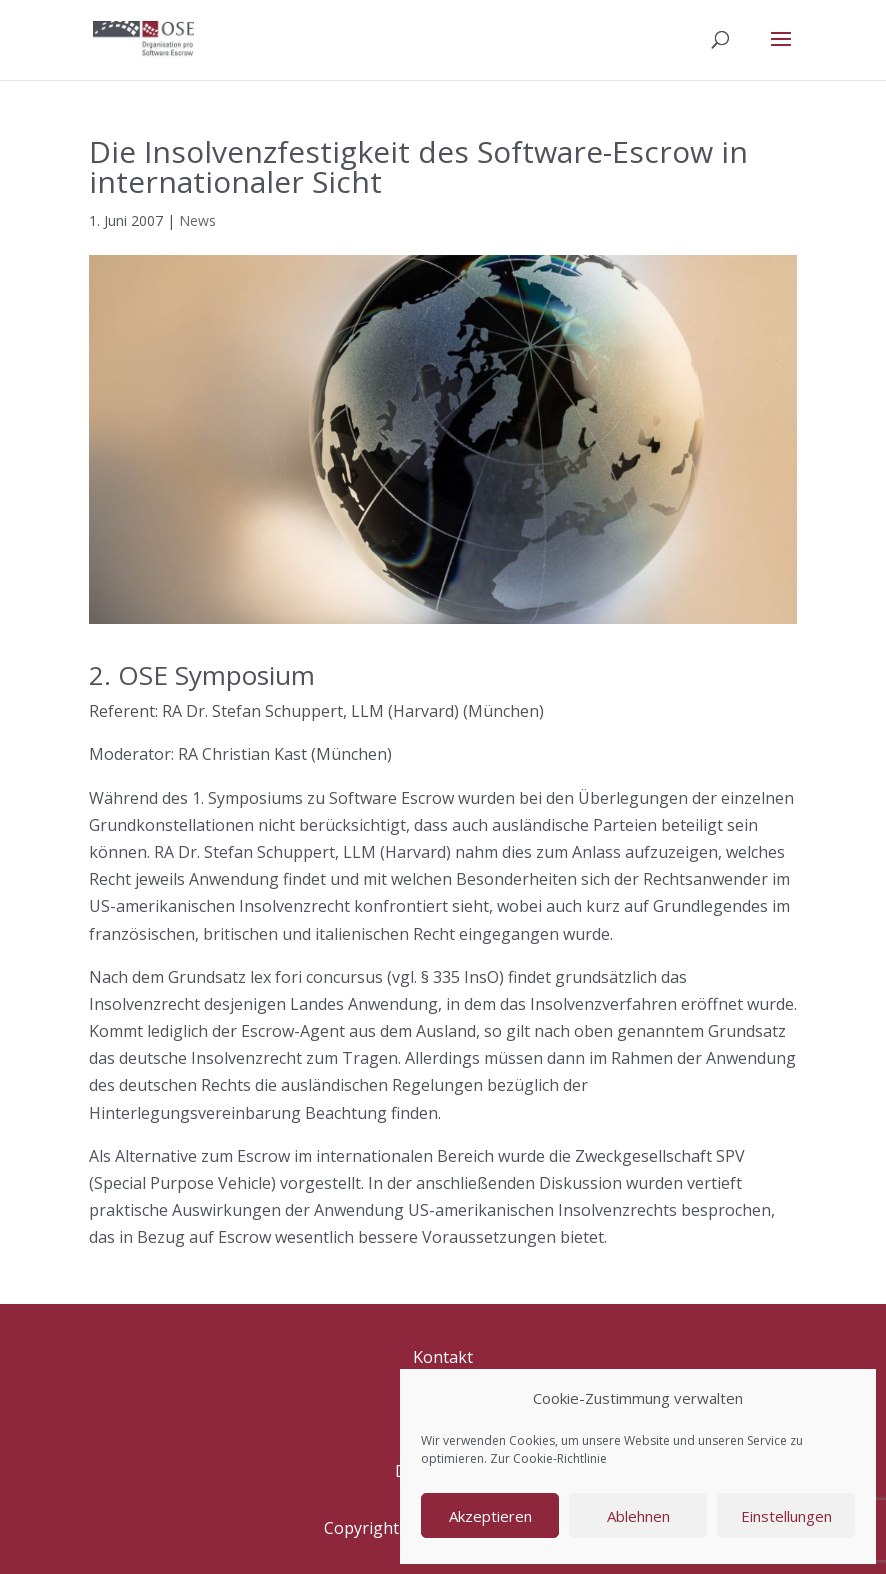 This screenshot has height=1574, width=886. Describe the element at coordinates (197, 220) in the screenshot. I see `News` at that location.